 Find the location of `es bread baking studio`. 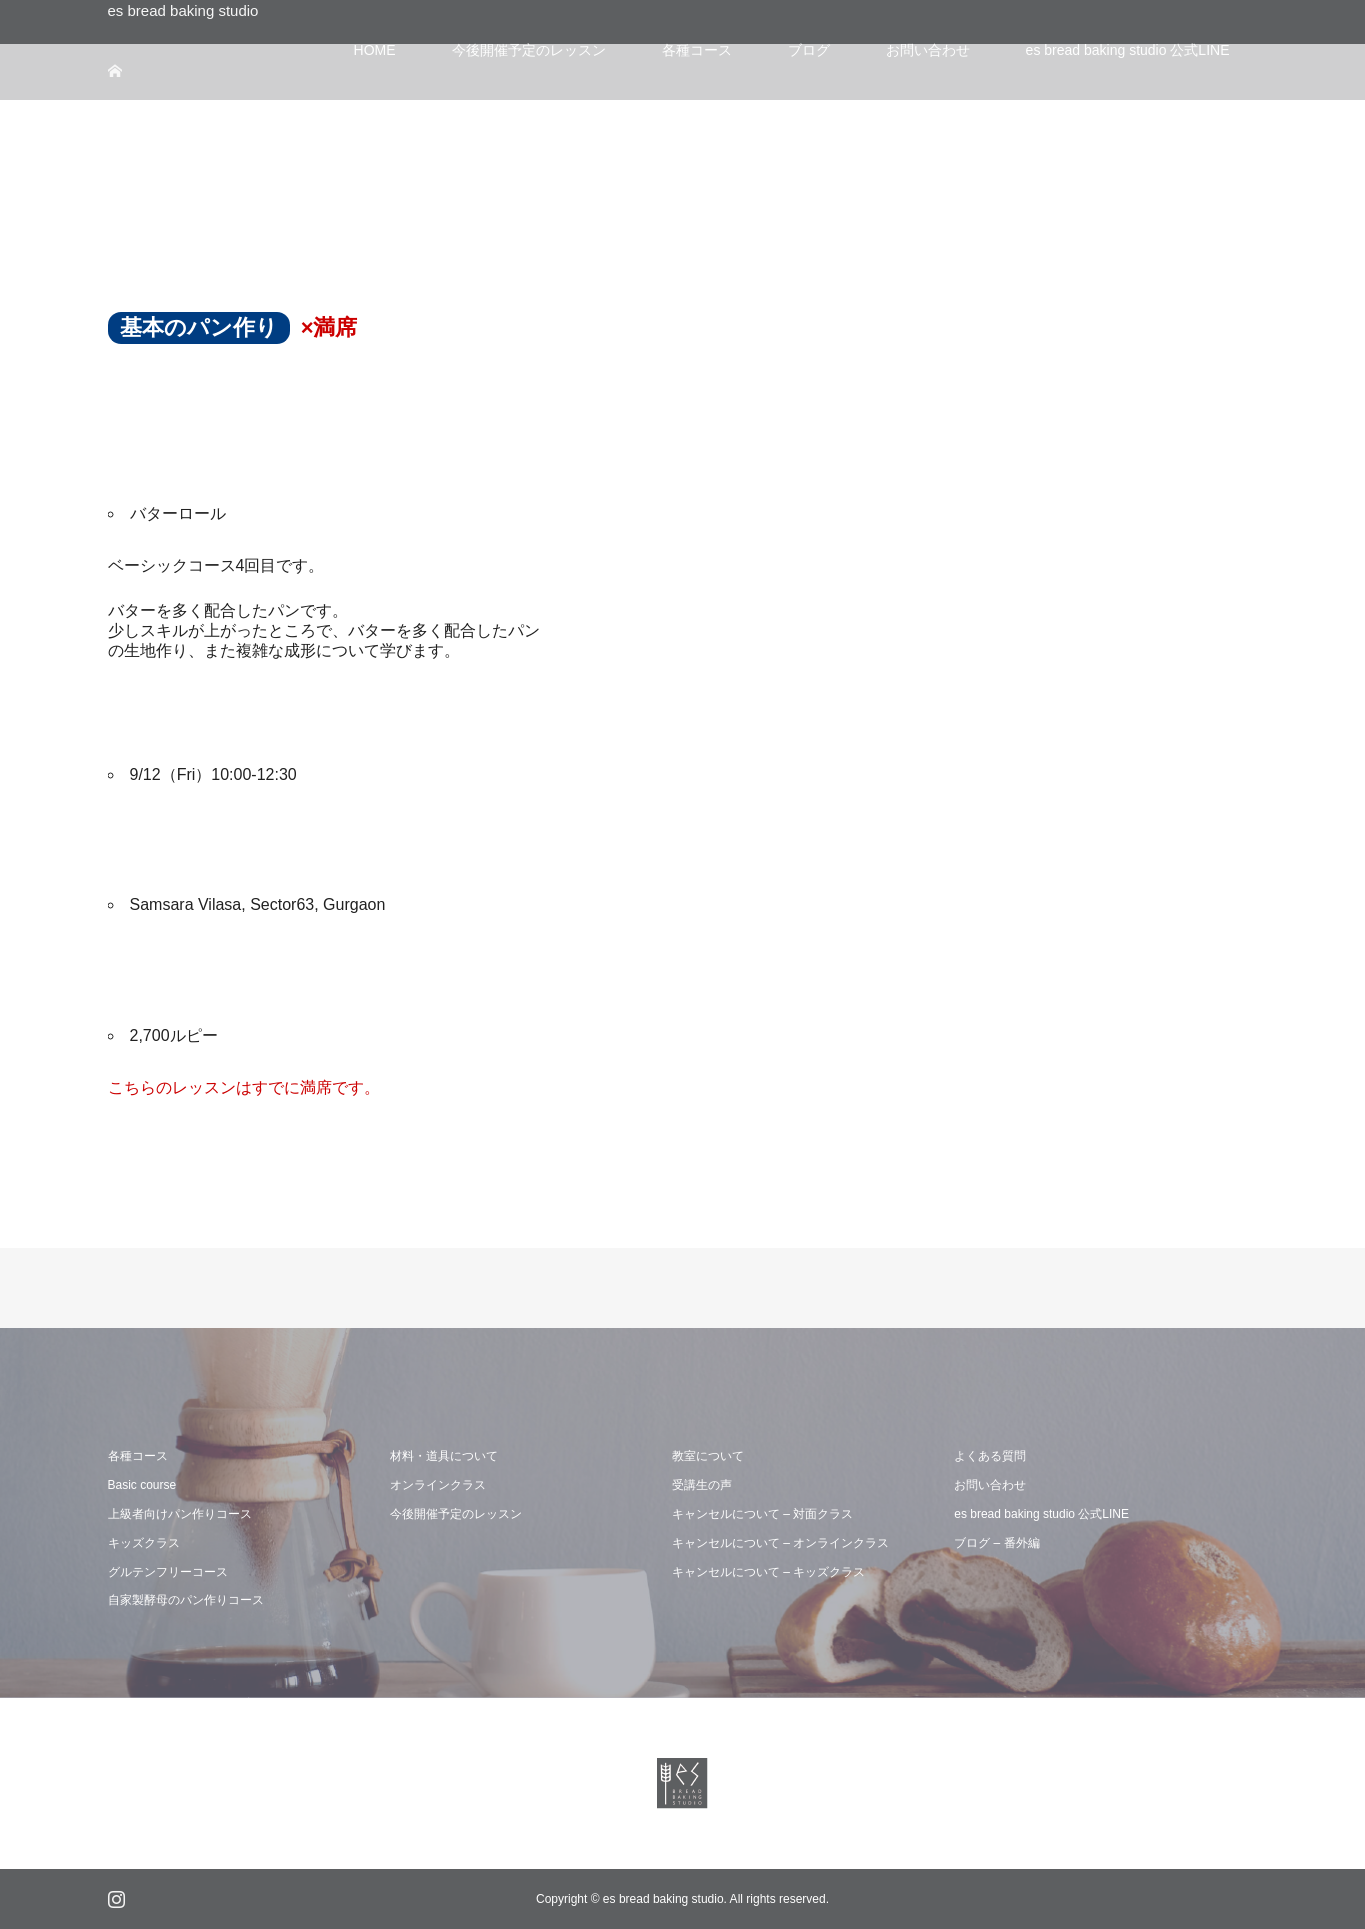

es bread baking studio is located at coordinates (183, 10).